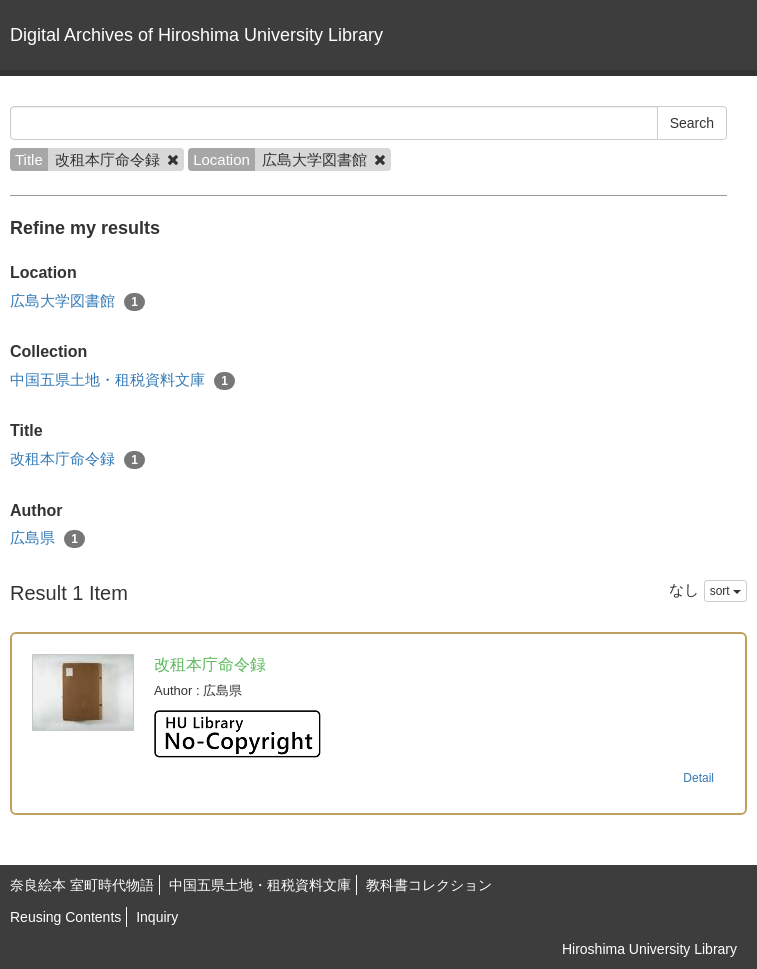  I want to click on Reusing Contents, so click(65, 917).